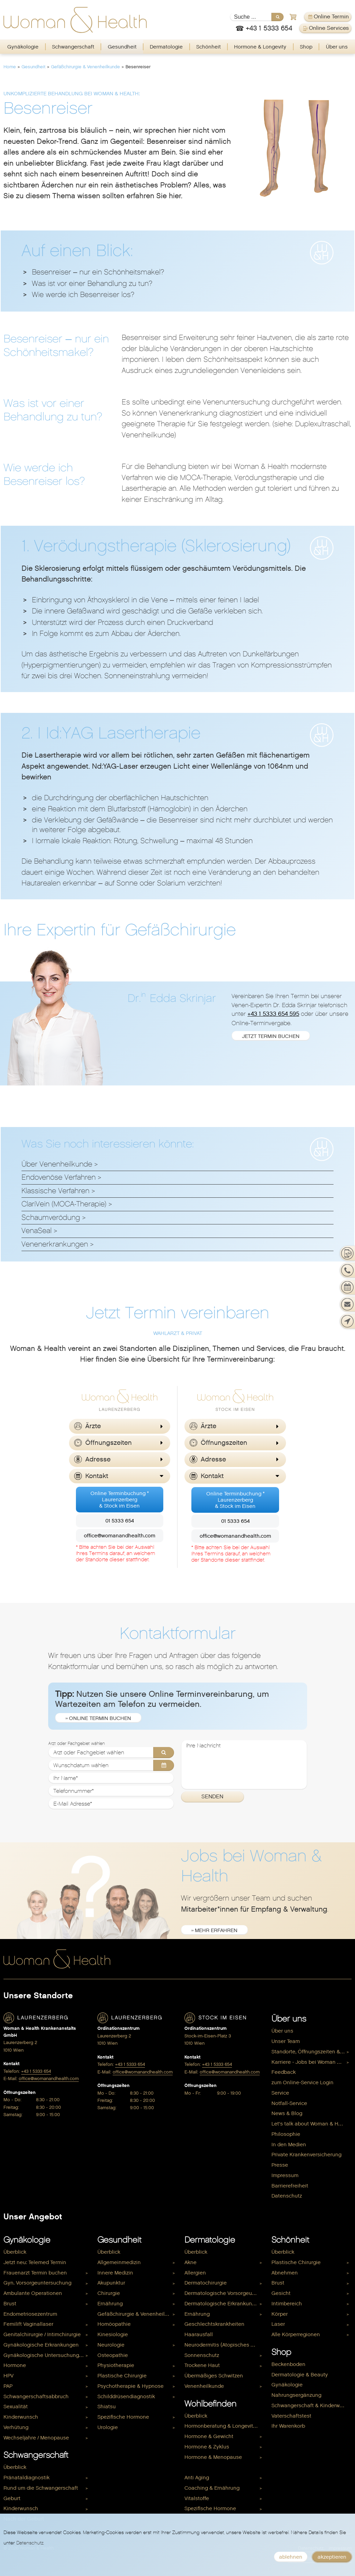 The width and height of the screenshot is (355, 2576). What do you see at coordinates (289, 2185) in the screenshot?
I see `Barrierefreiheit` at bounding box center [289, 2185].